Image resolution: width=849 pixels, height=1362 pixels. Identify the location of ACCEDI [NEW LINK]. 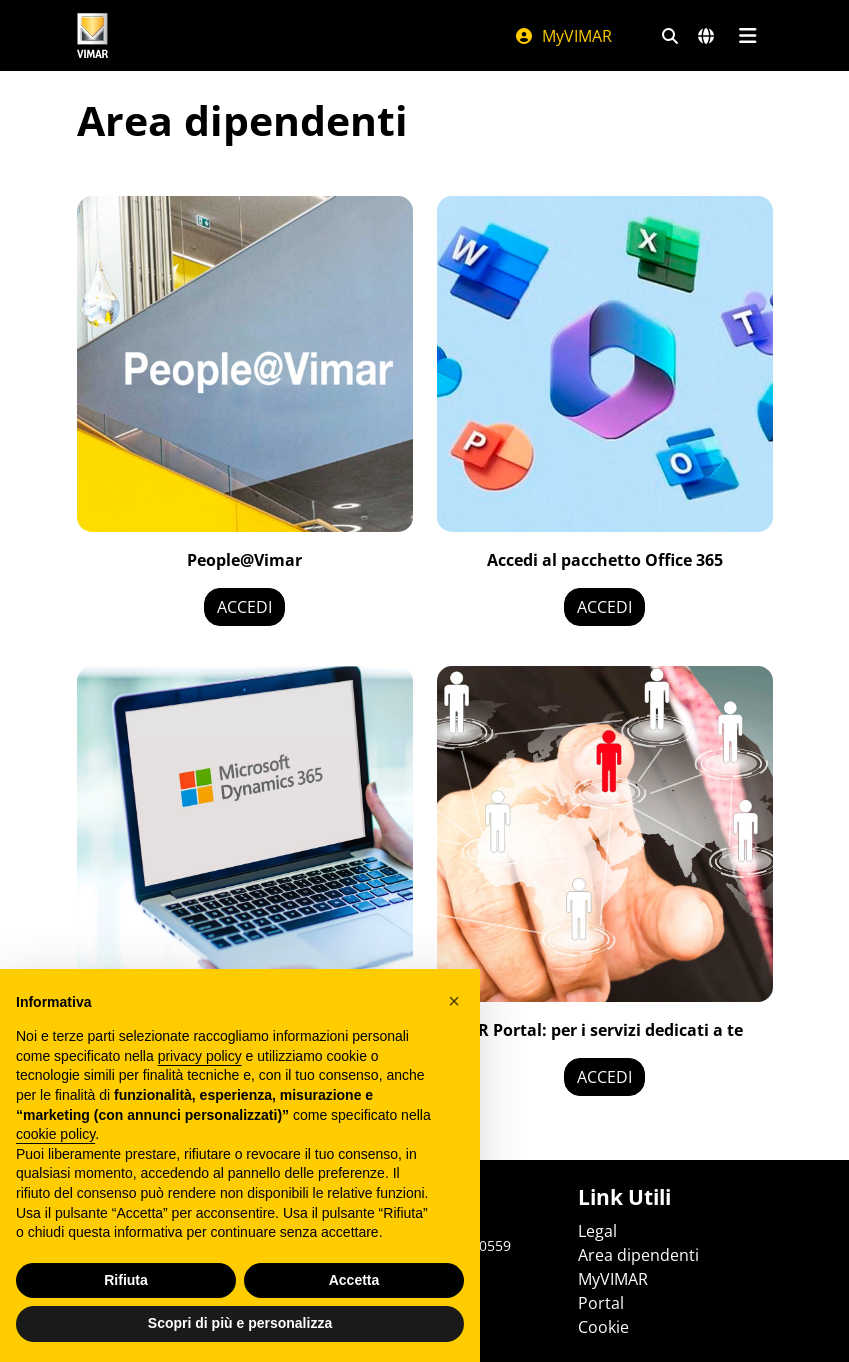
(604, 1077).